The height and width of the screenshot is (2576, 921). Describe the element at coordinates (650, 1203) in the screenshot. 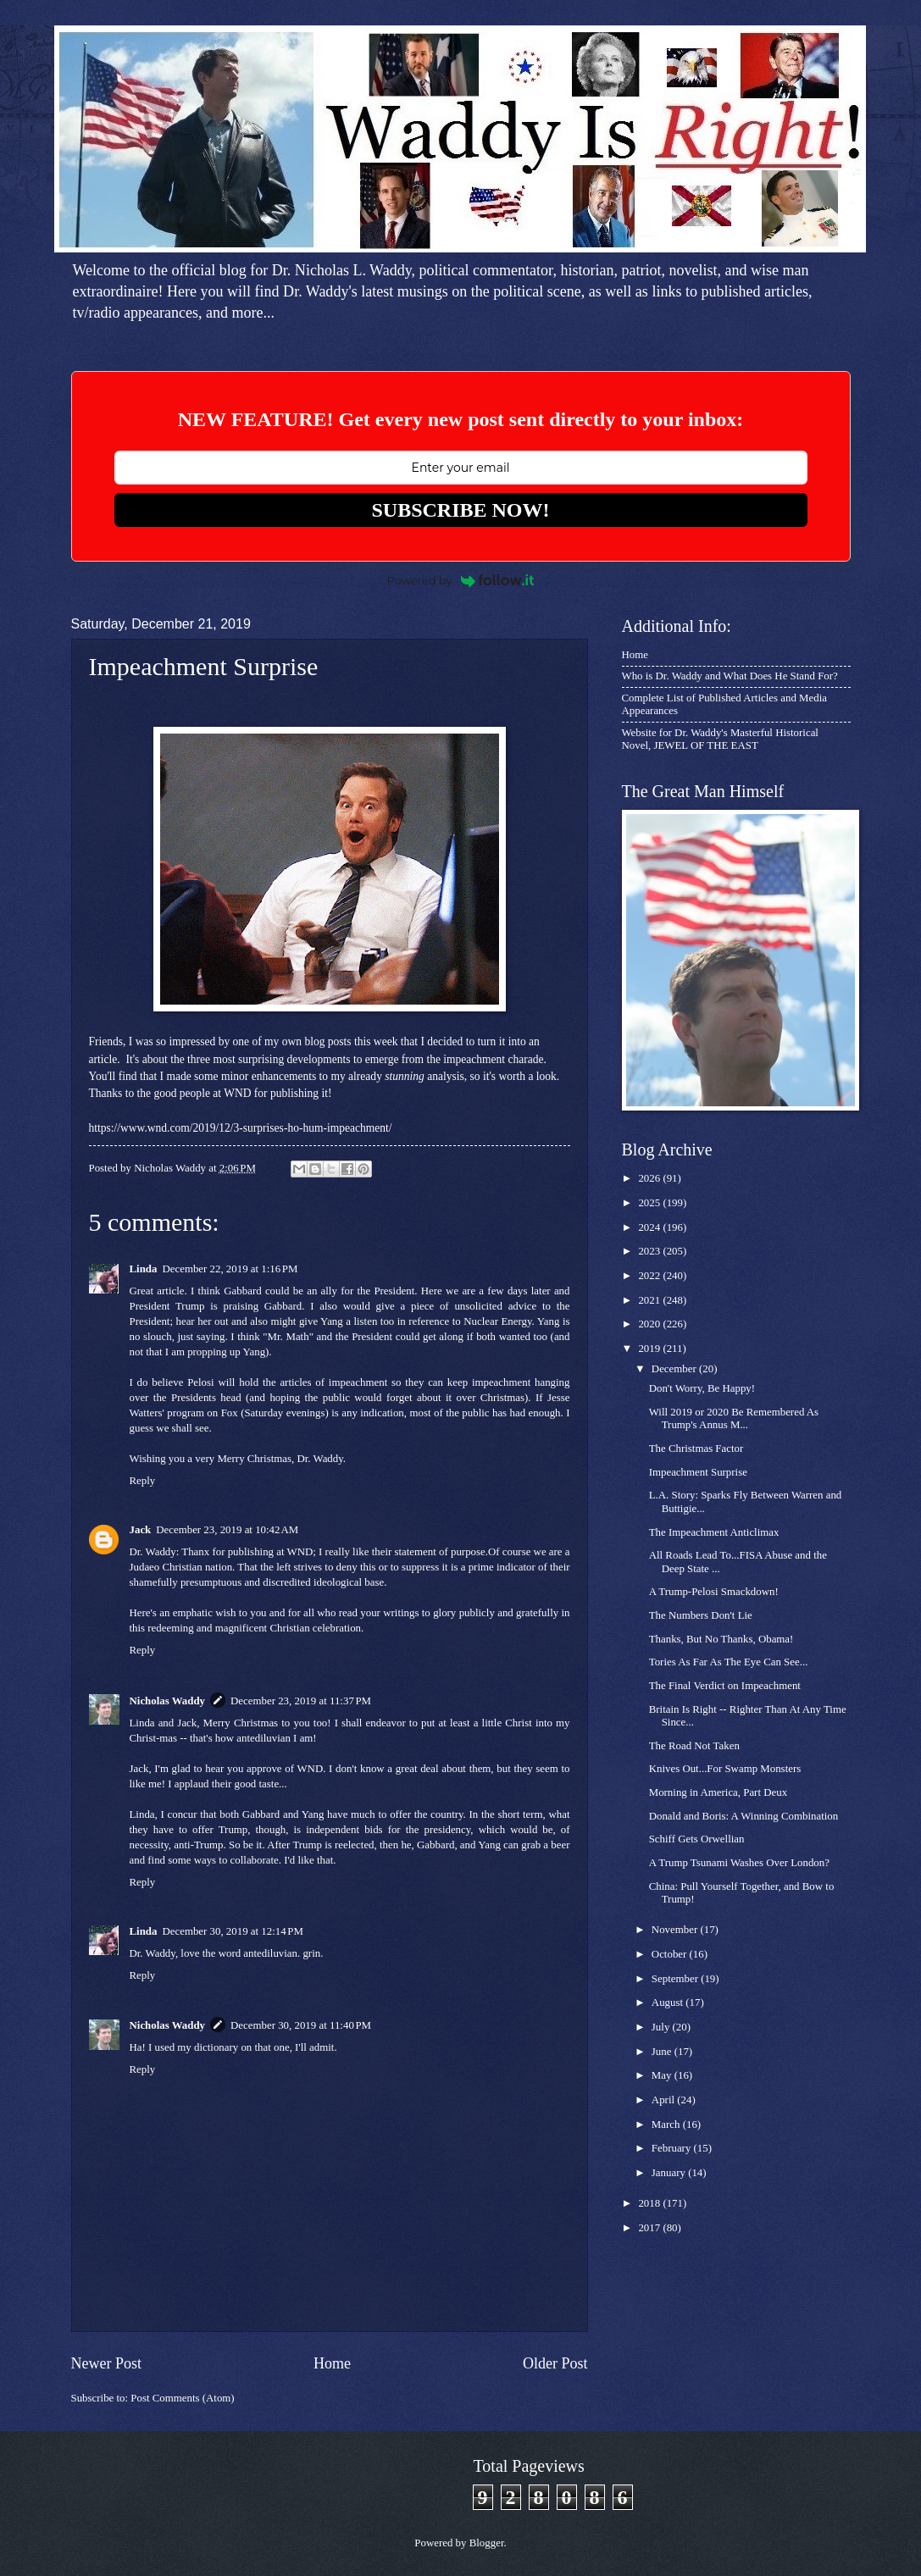

I see `2025` at that location.